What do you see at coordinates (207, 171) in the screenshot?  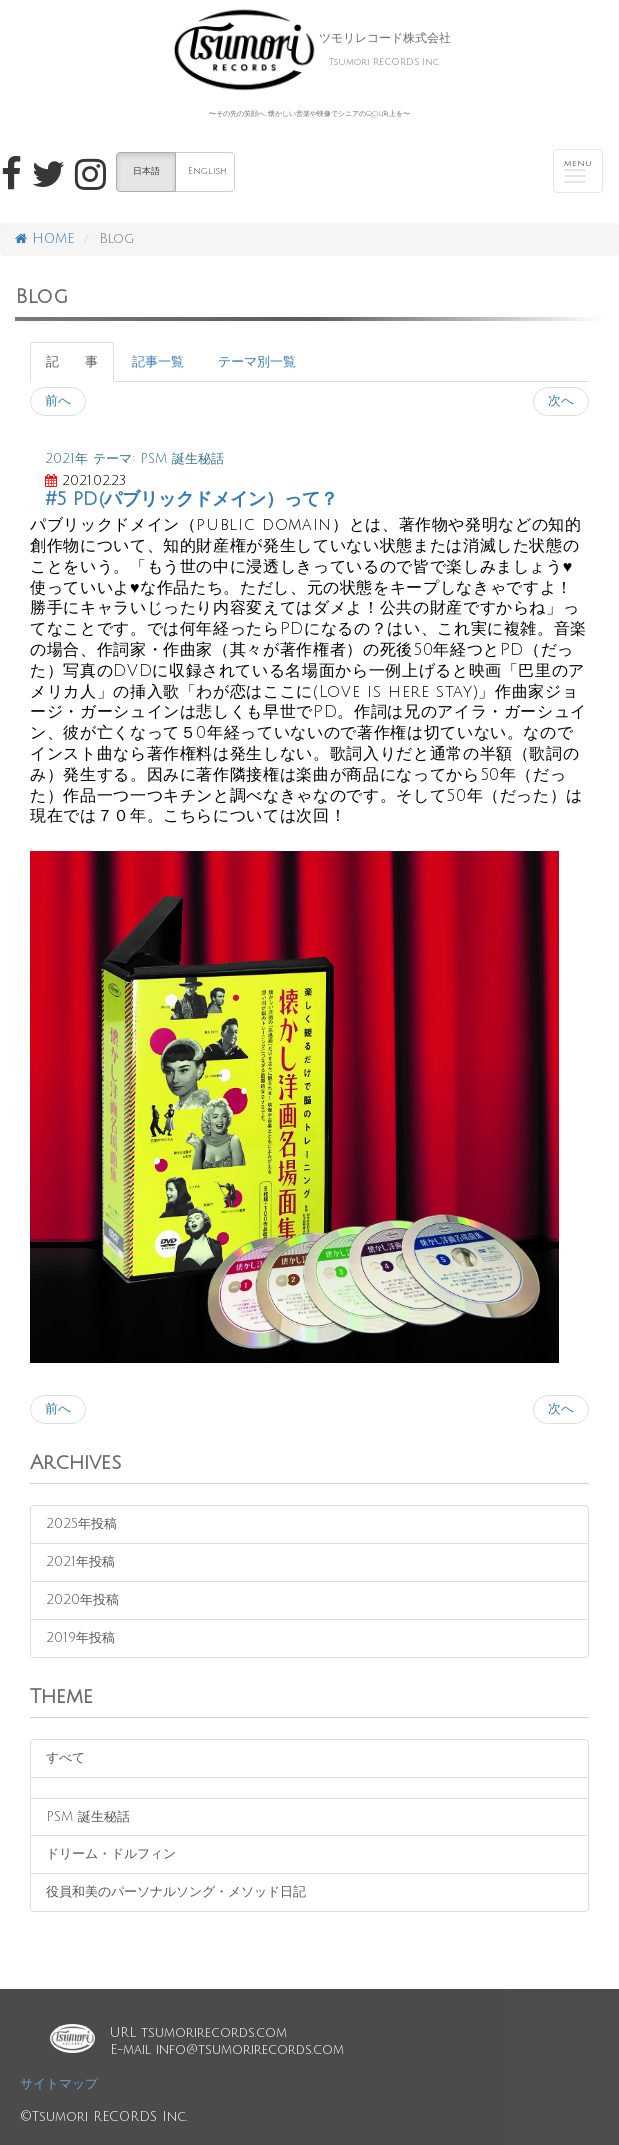 I see `English` at bounding box center [207, 171].